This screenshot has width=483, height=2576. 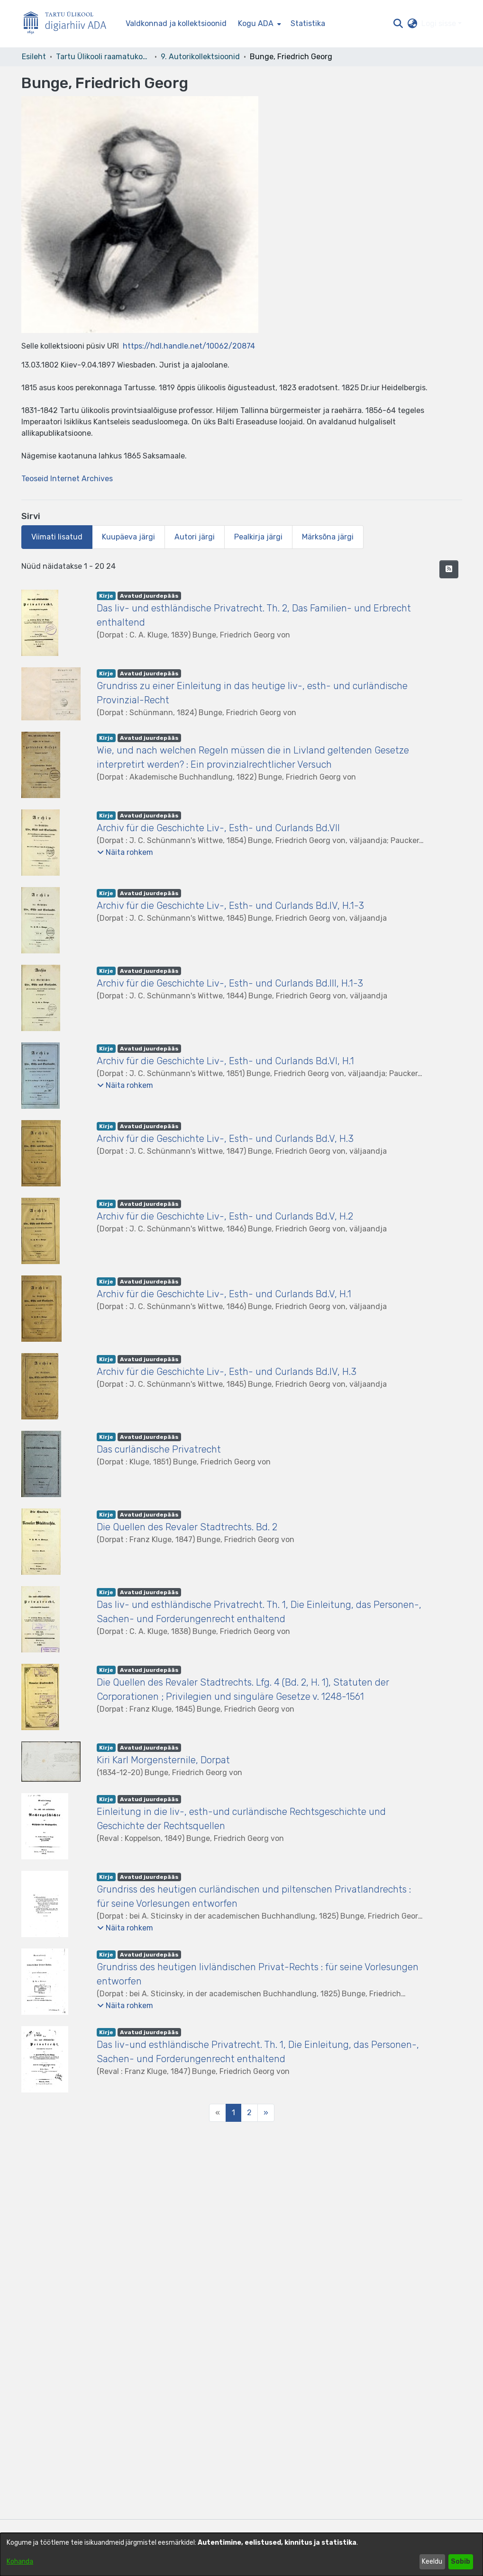 I want to click on Kohanda, so click(x=20, y=2562).